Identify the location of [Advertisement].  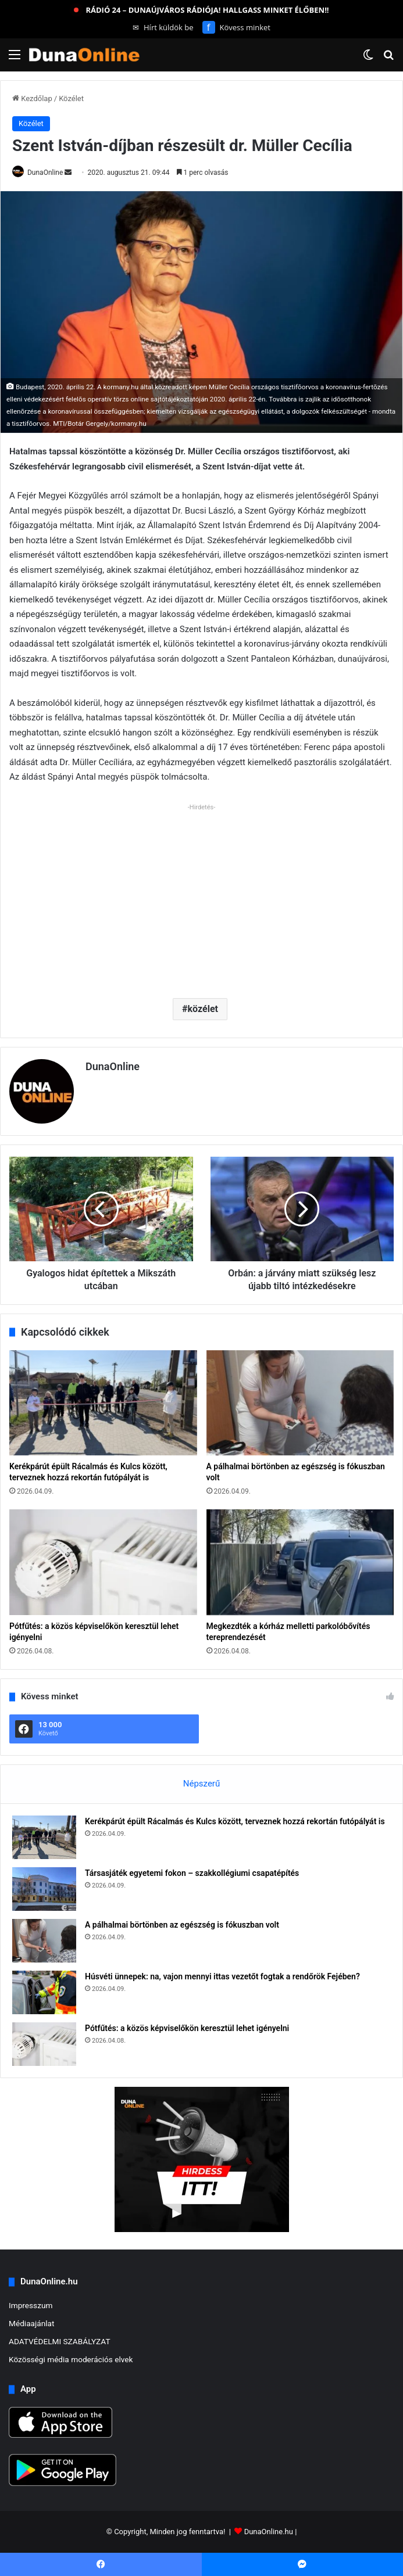
(201, 896).